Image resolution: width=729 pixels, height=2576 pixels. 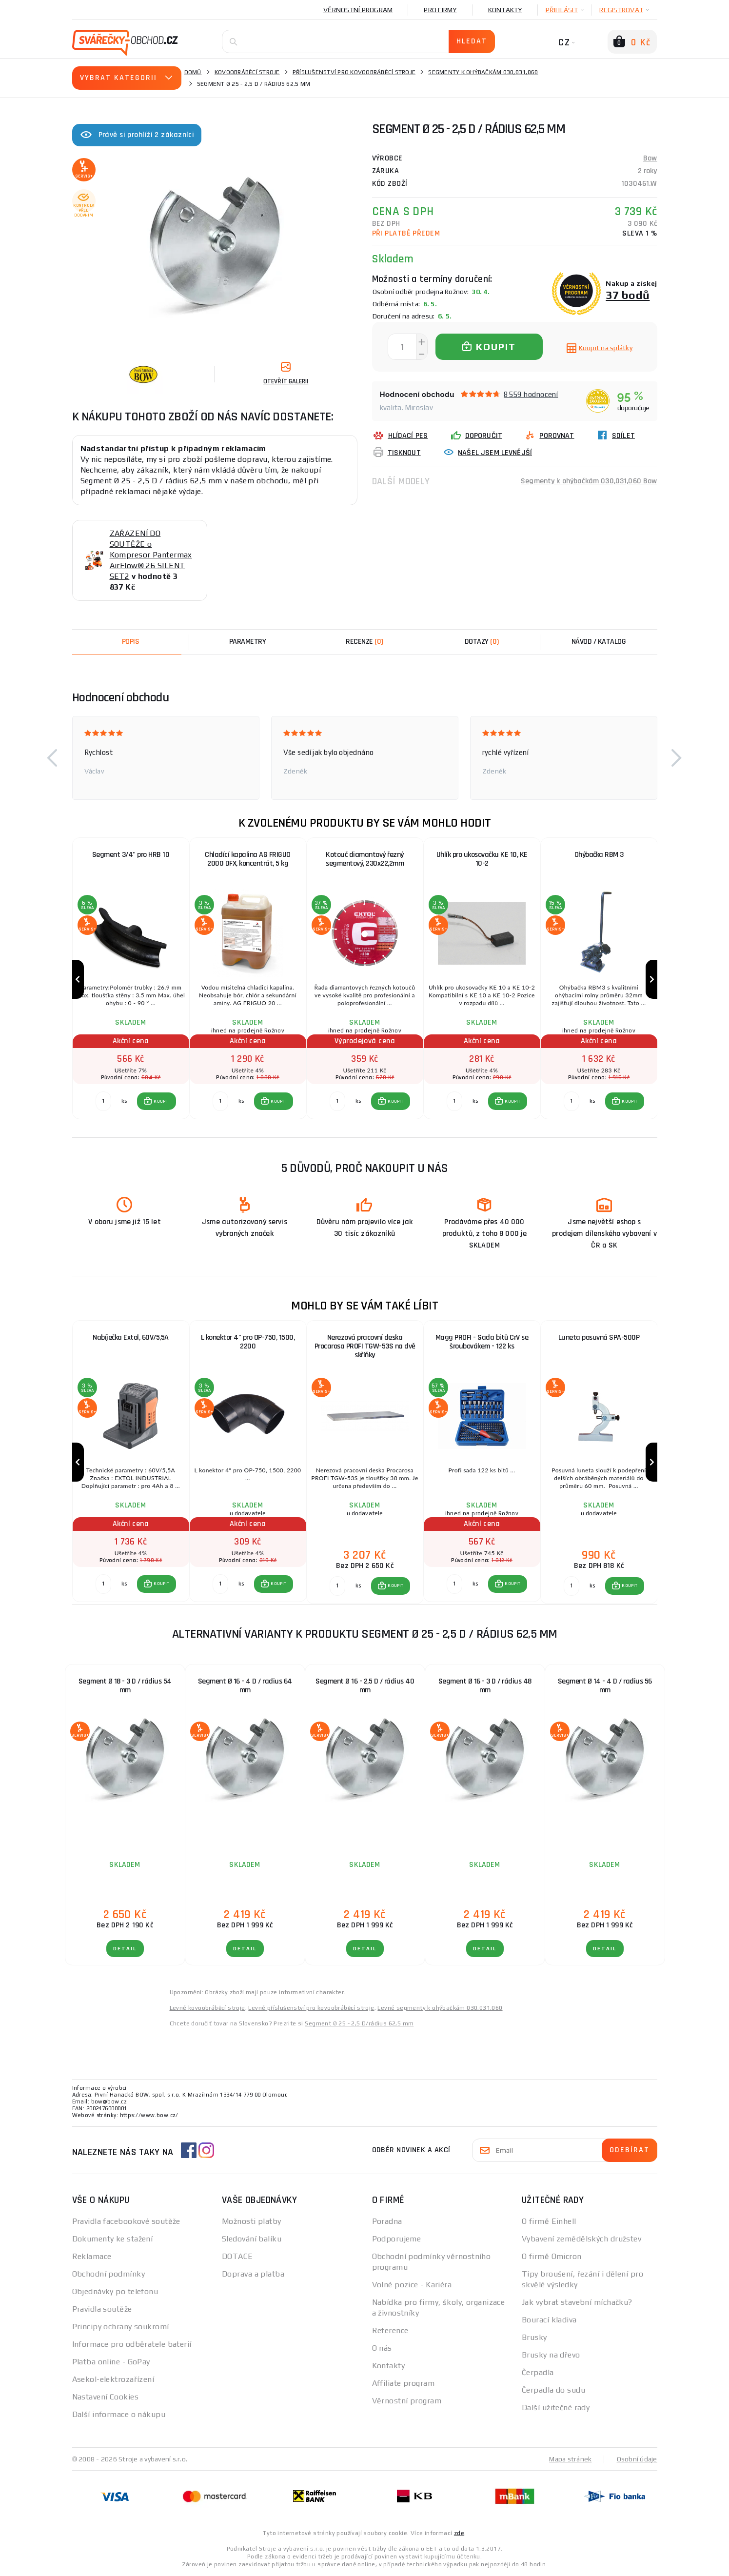 I want to click on Další informace o nákupu, so click(x=119, y=2414).